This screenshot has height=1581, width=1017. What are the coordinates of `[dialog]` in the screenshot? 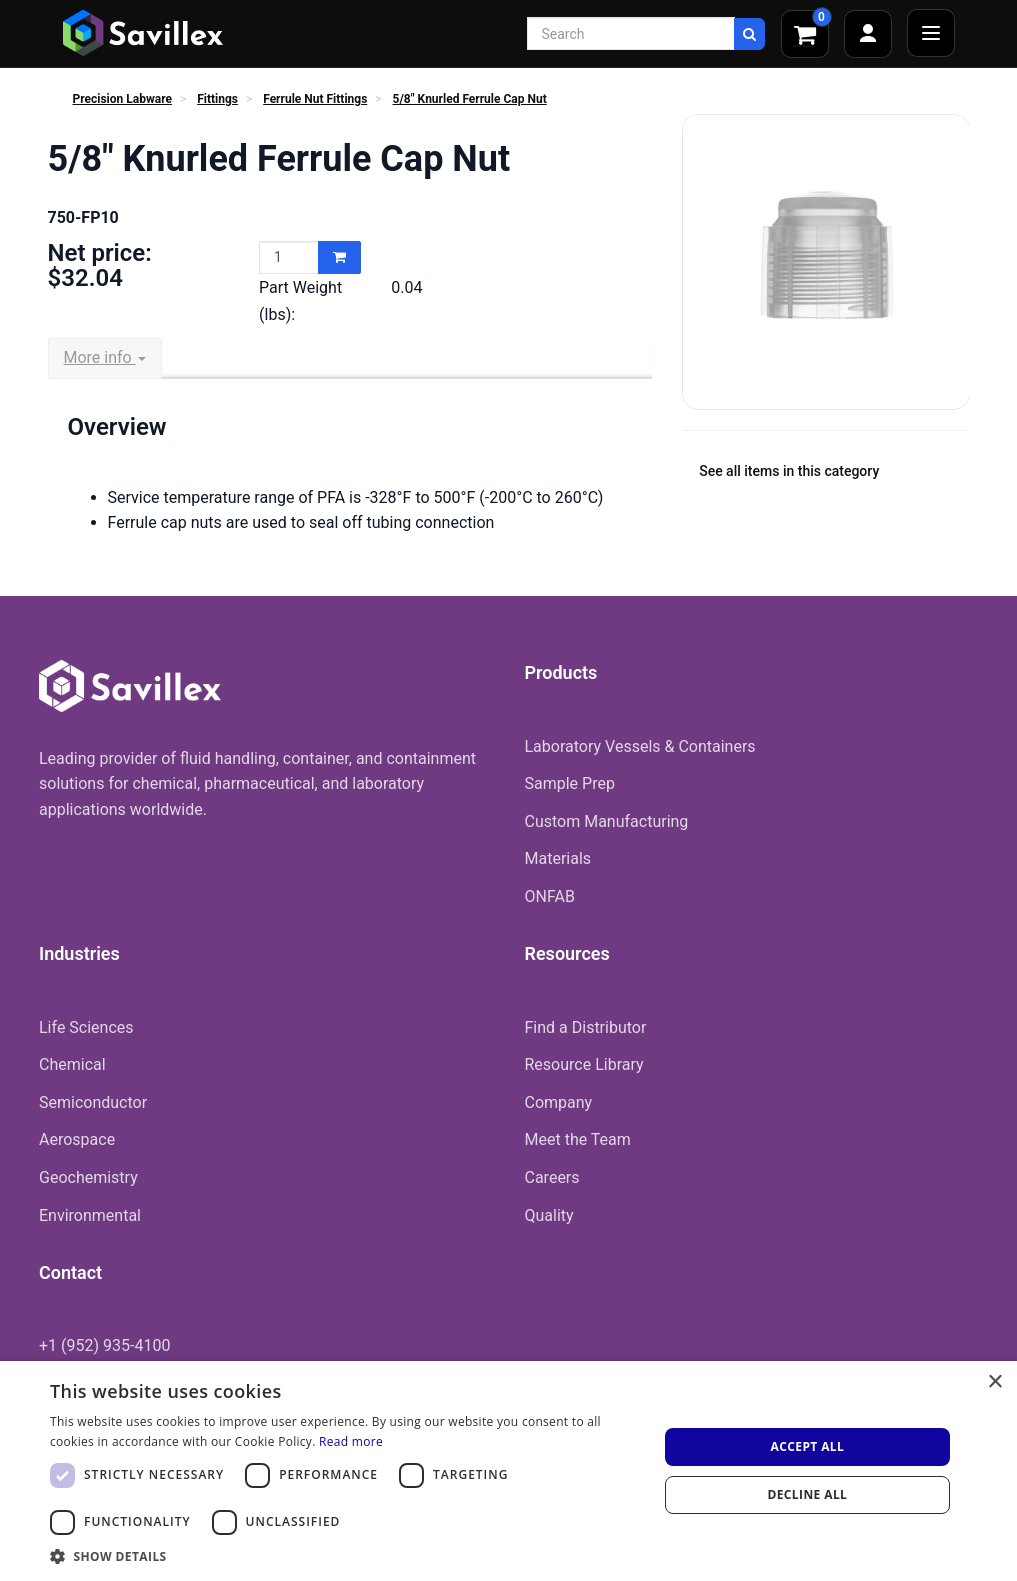 It's located at (508, 1471).